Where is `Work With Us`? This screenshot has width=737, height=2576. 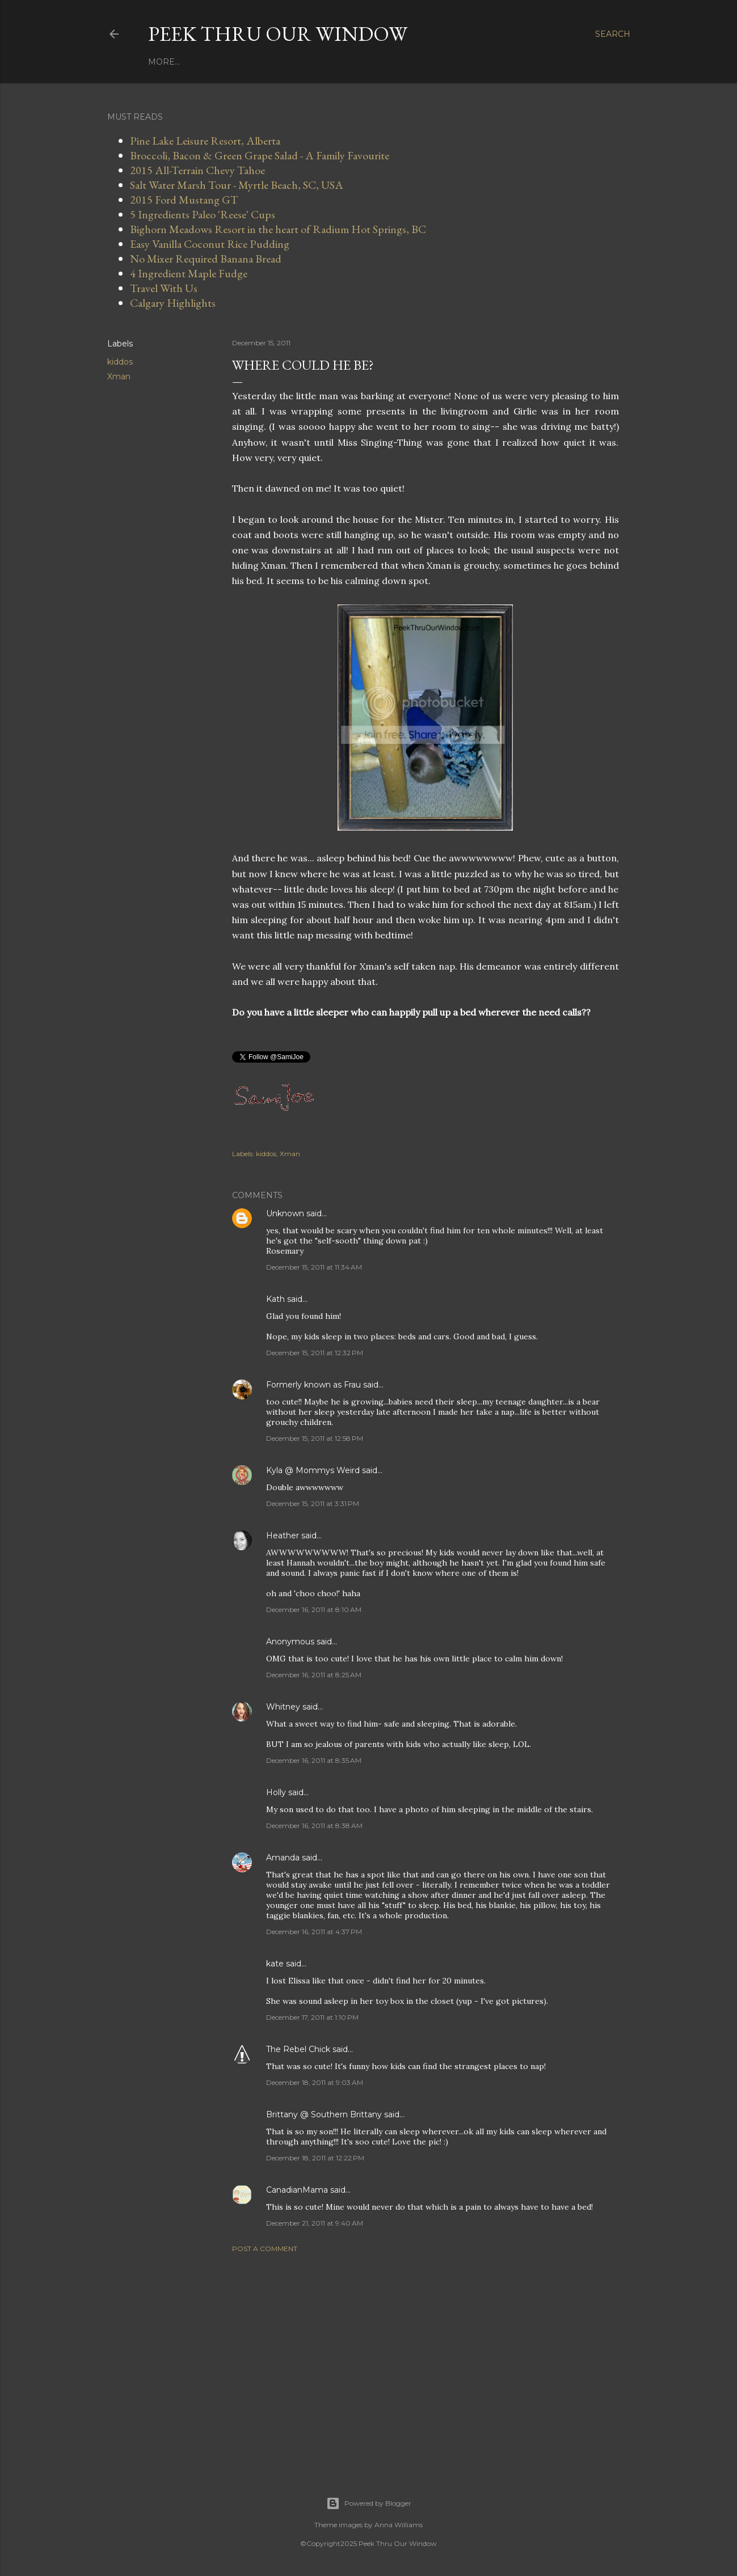 Work With Us is located at coordinates (215, 62).